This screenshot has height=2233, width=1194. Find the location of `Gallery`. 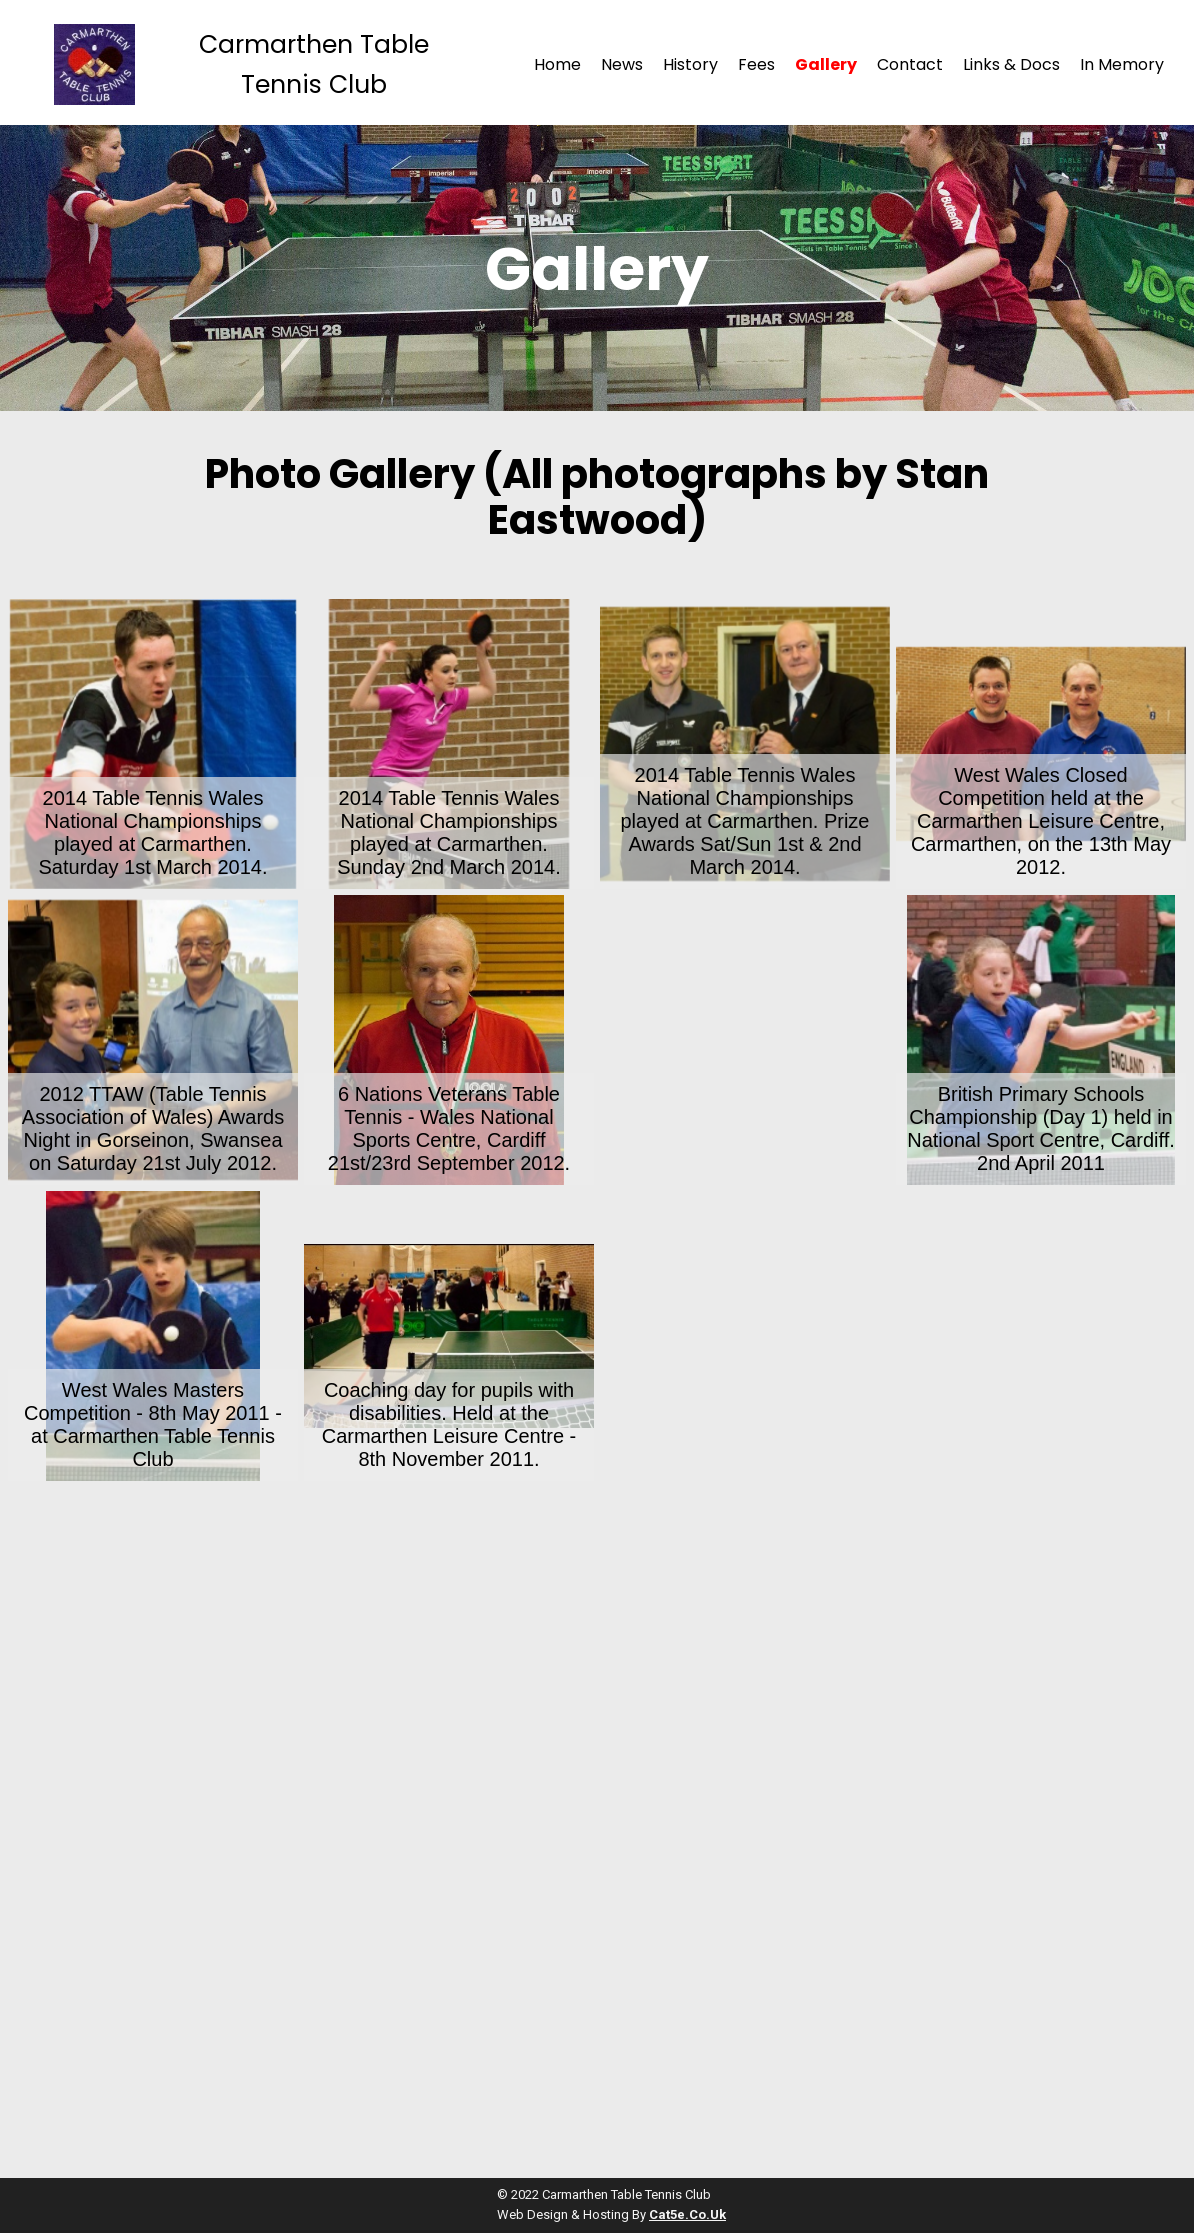

Gallery is located at coordinates (826, 64).